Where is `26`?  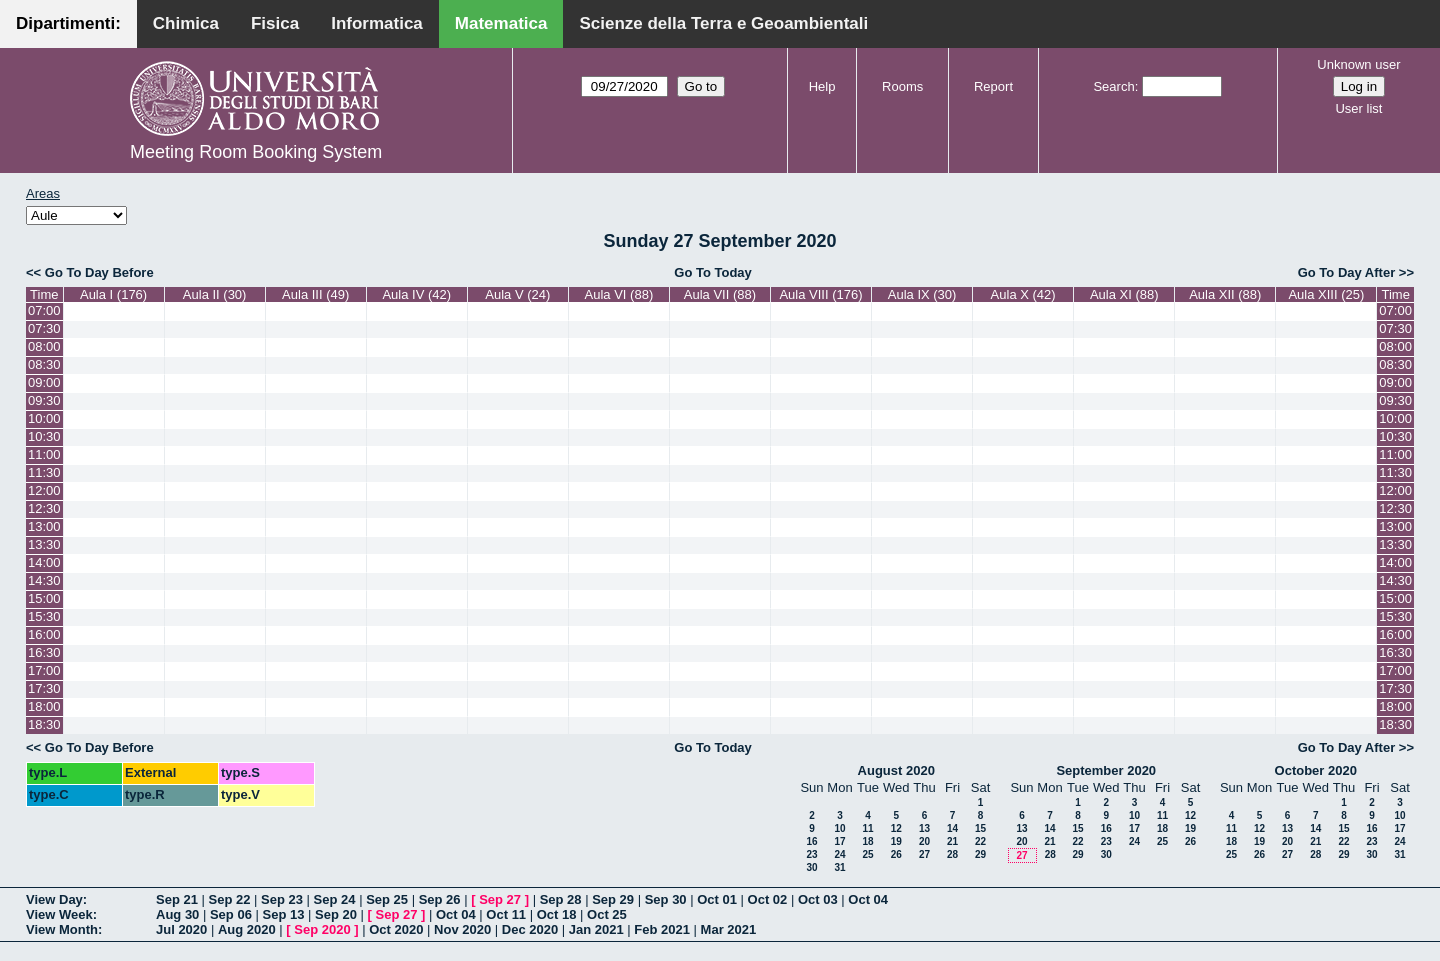
26 is located at coordinates (896, 854).